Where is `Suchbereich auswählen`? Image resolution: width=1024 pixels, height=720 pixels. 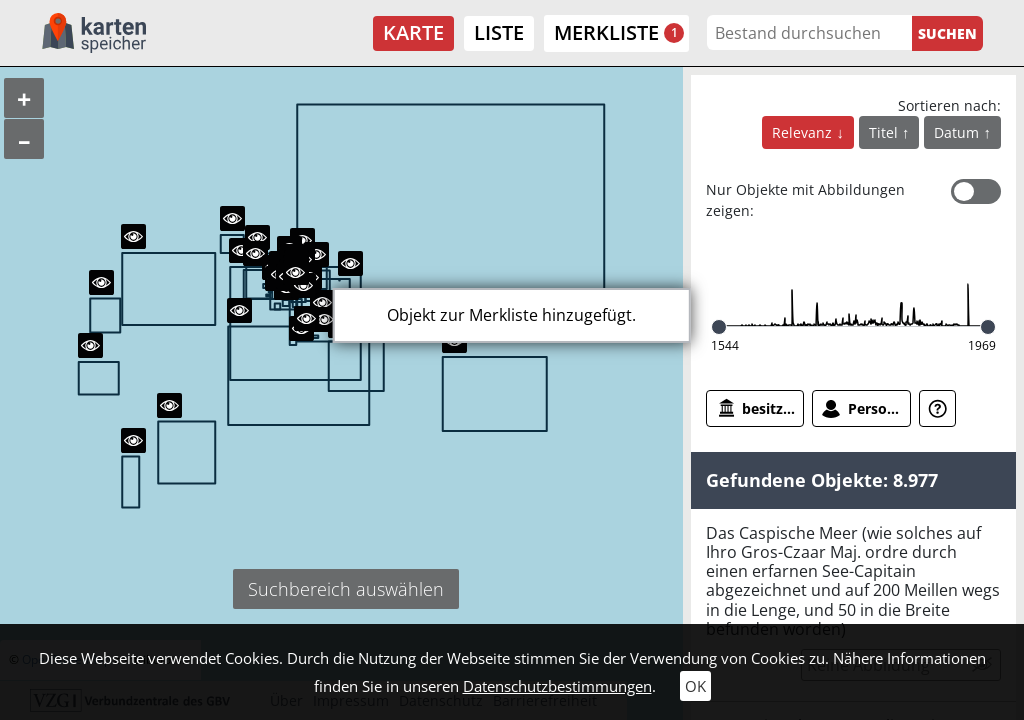 Suchbereich auswählen is located at coordinates (346, 589).